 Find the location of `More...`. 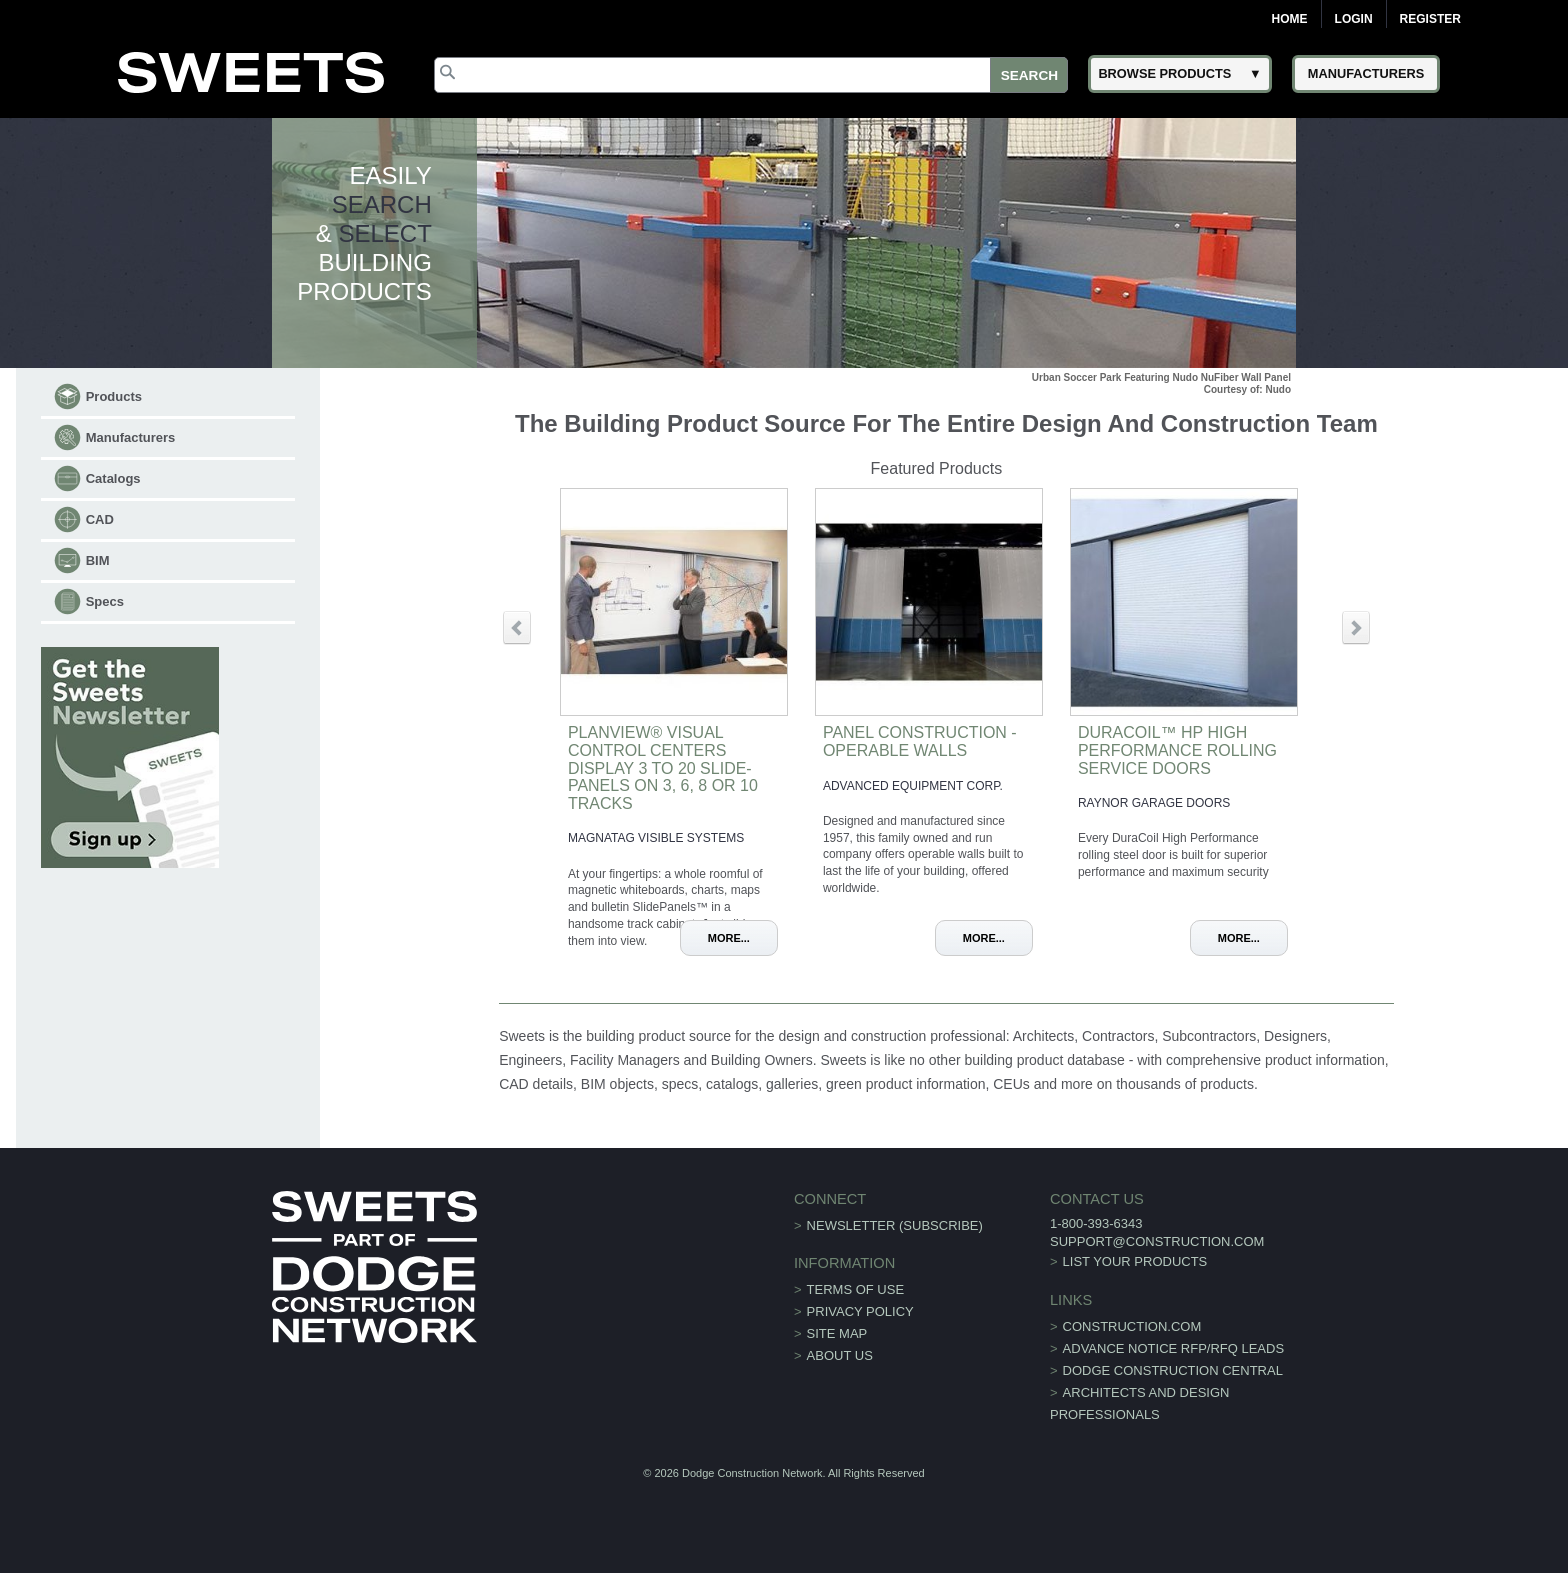

More... is located at coordinates (729, 938).